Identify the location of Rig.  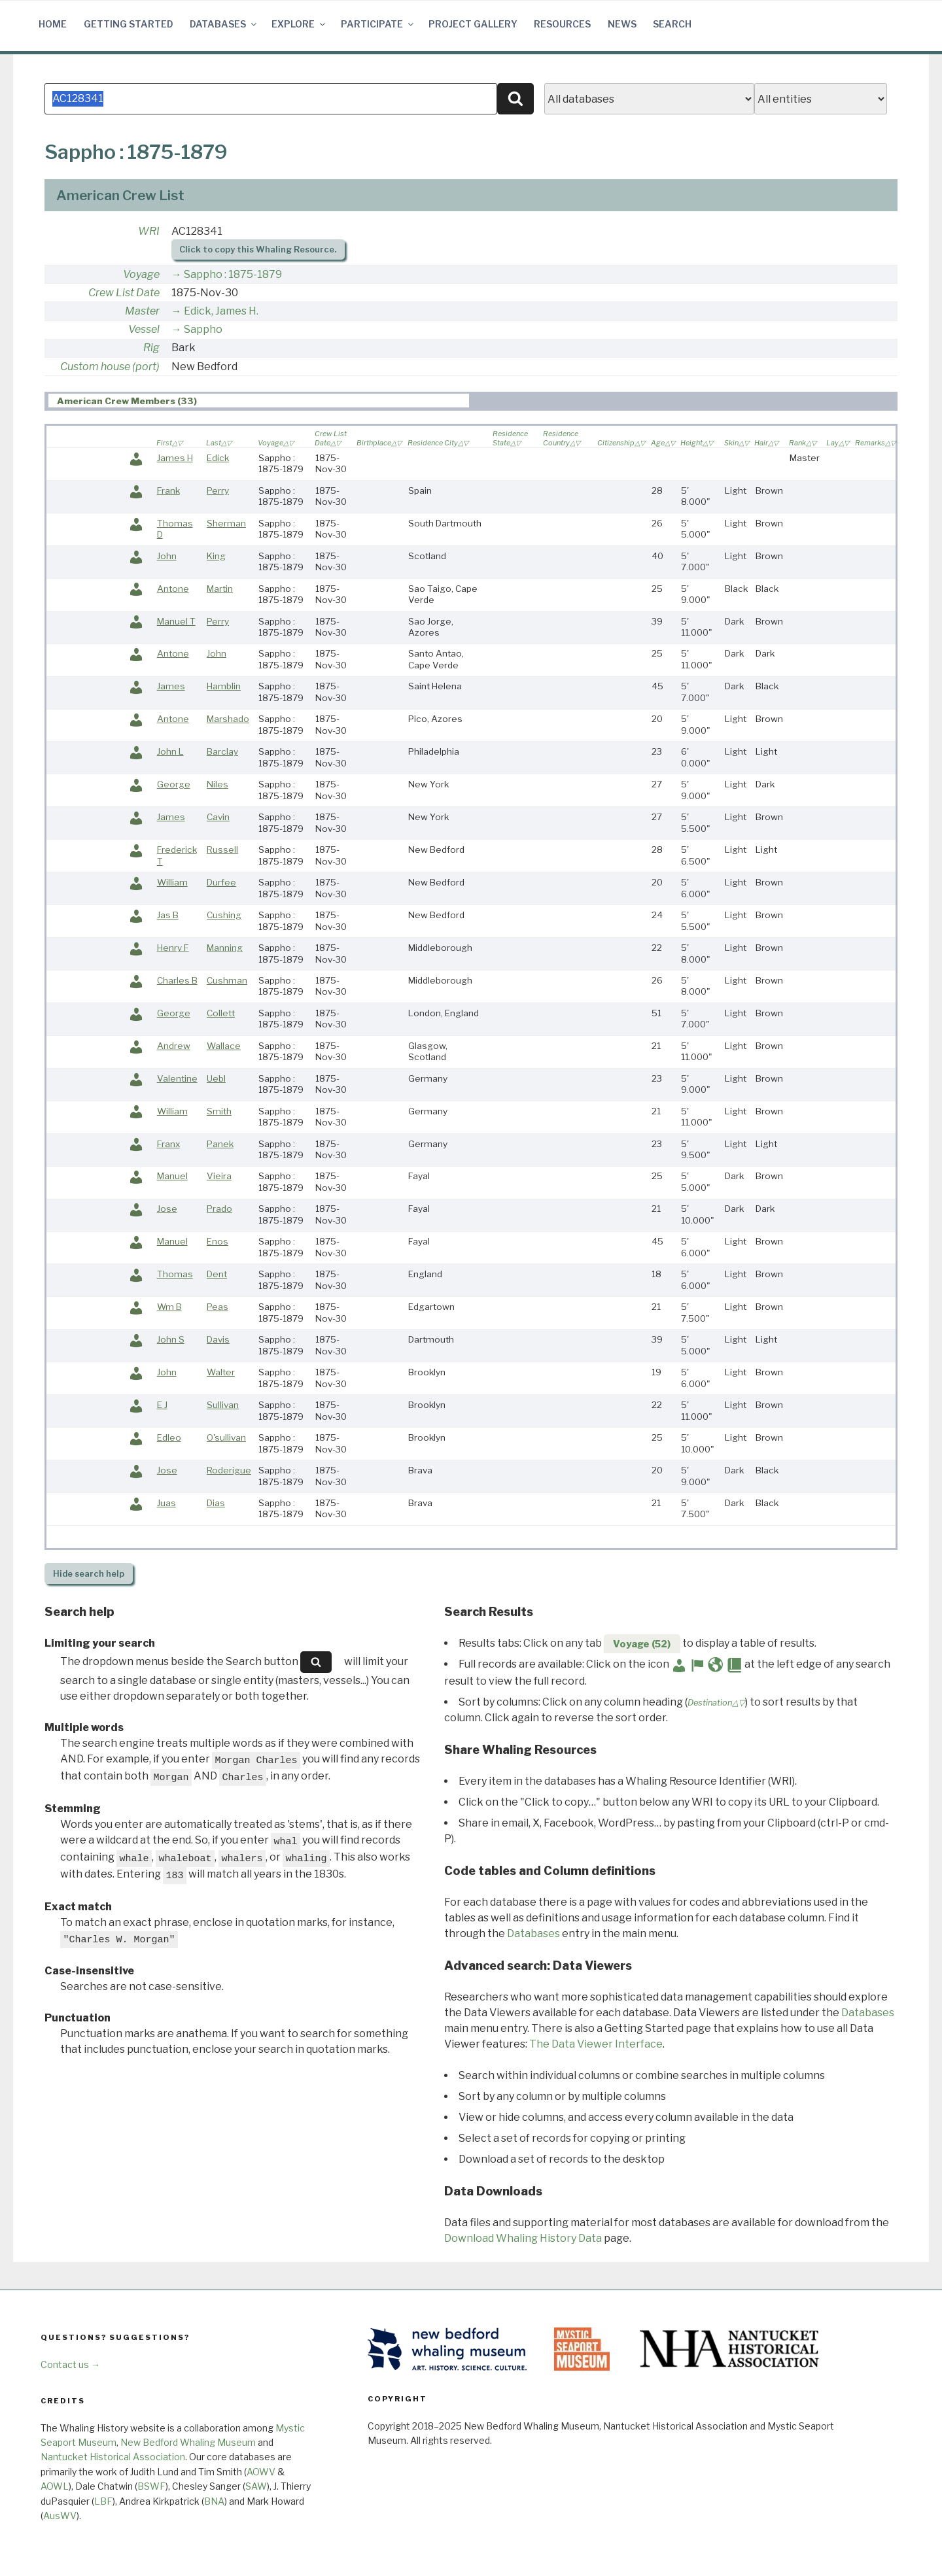
(151, 350).